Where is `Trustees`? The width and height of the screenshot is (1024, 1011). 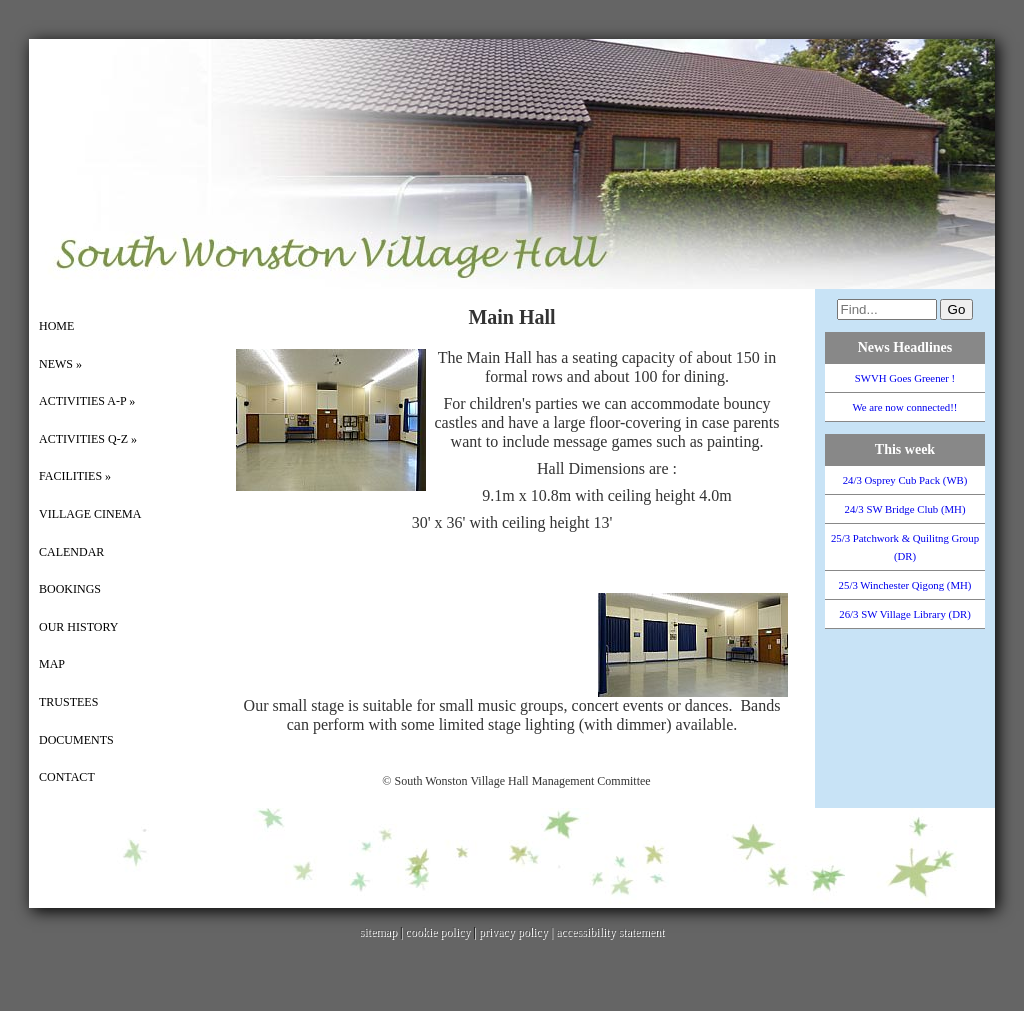 Trustees is located at coordinates (68, 702).